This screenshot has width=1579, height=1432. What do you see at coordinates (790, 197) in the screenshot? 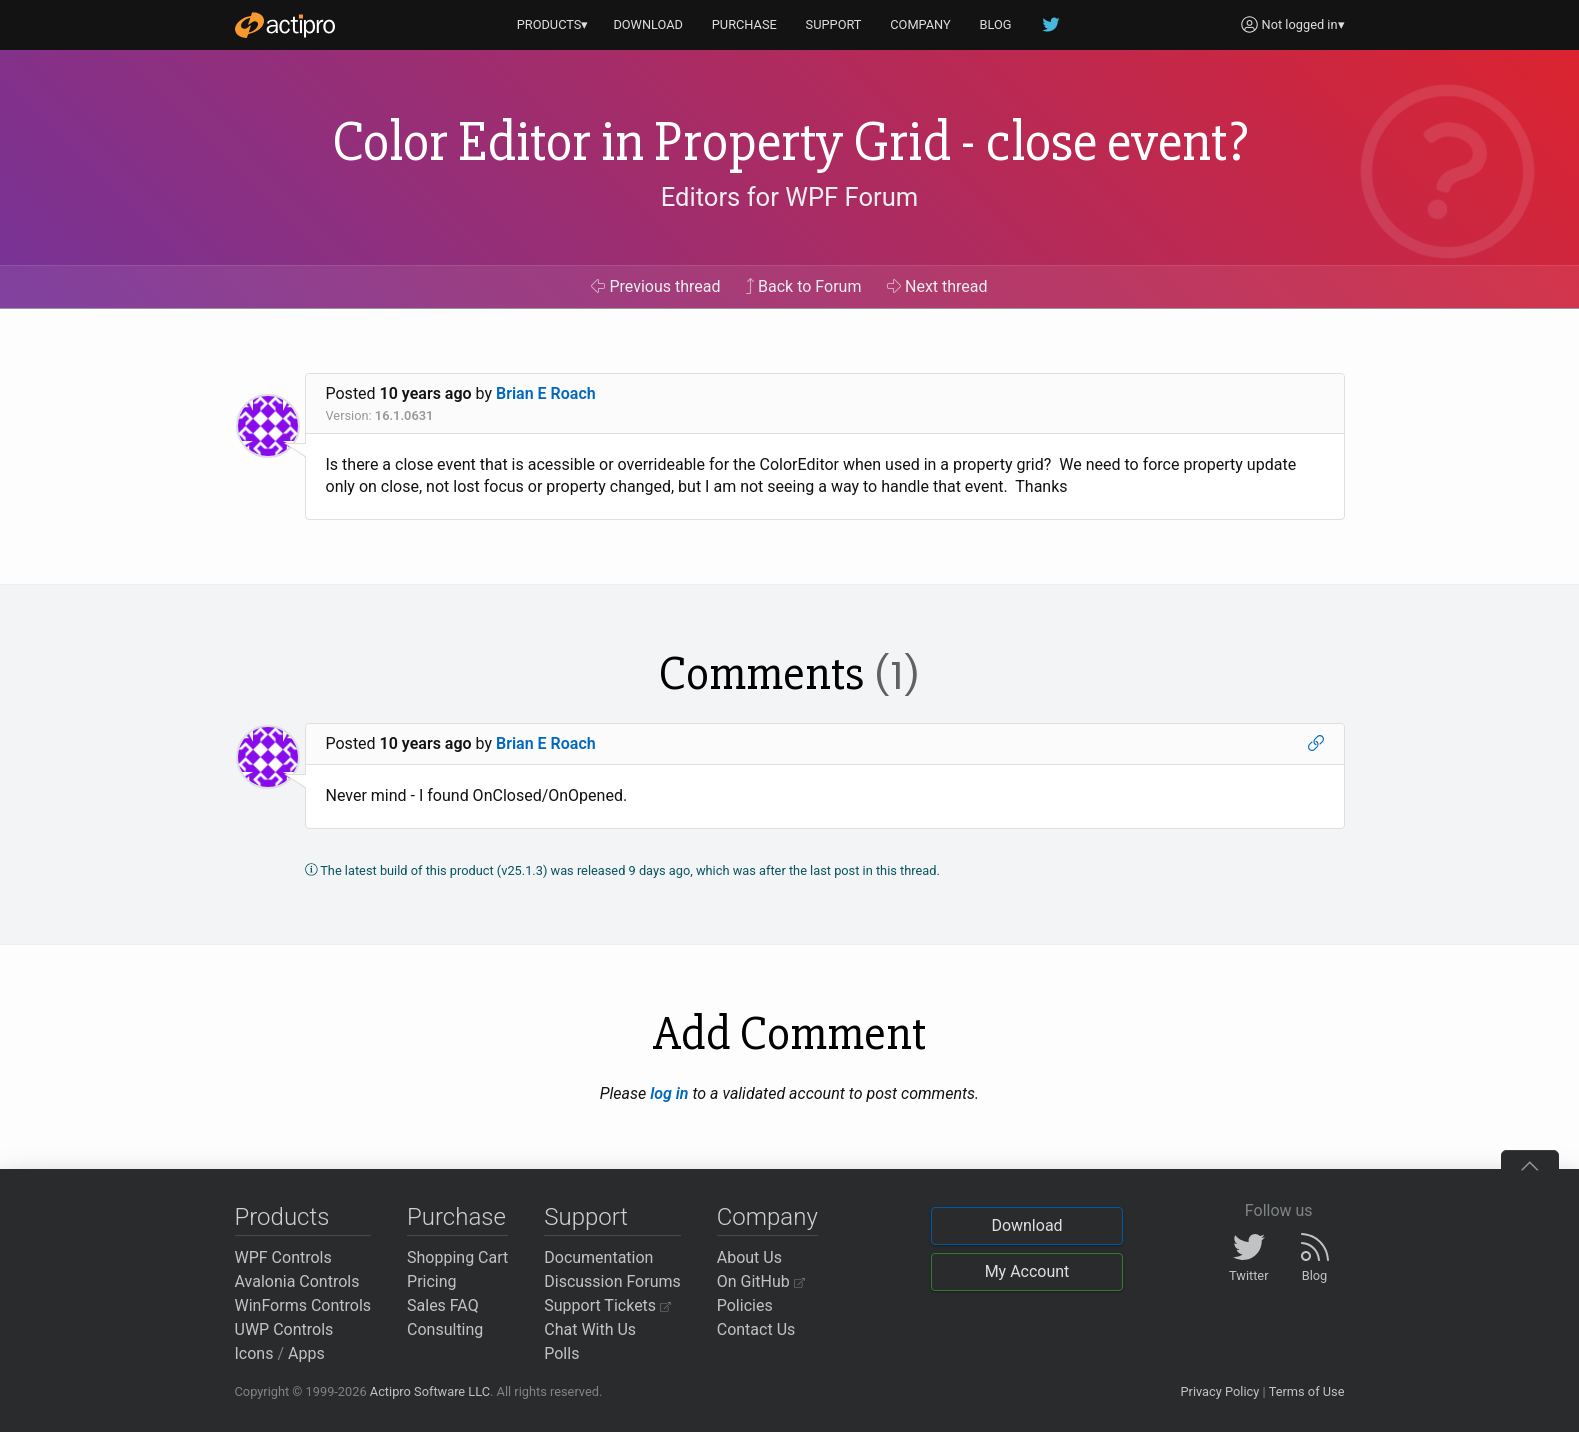
I see `Editors for WPF Forum` at bounding box center [790, 197].